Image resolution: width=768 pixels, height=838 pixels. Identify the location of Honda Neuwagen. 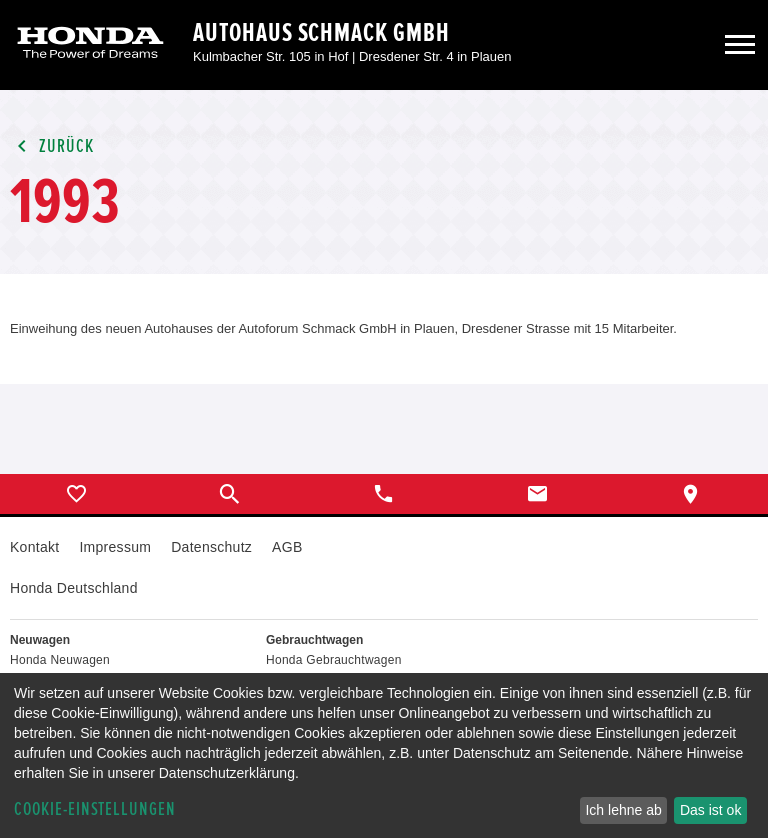
(60, 660).